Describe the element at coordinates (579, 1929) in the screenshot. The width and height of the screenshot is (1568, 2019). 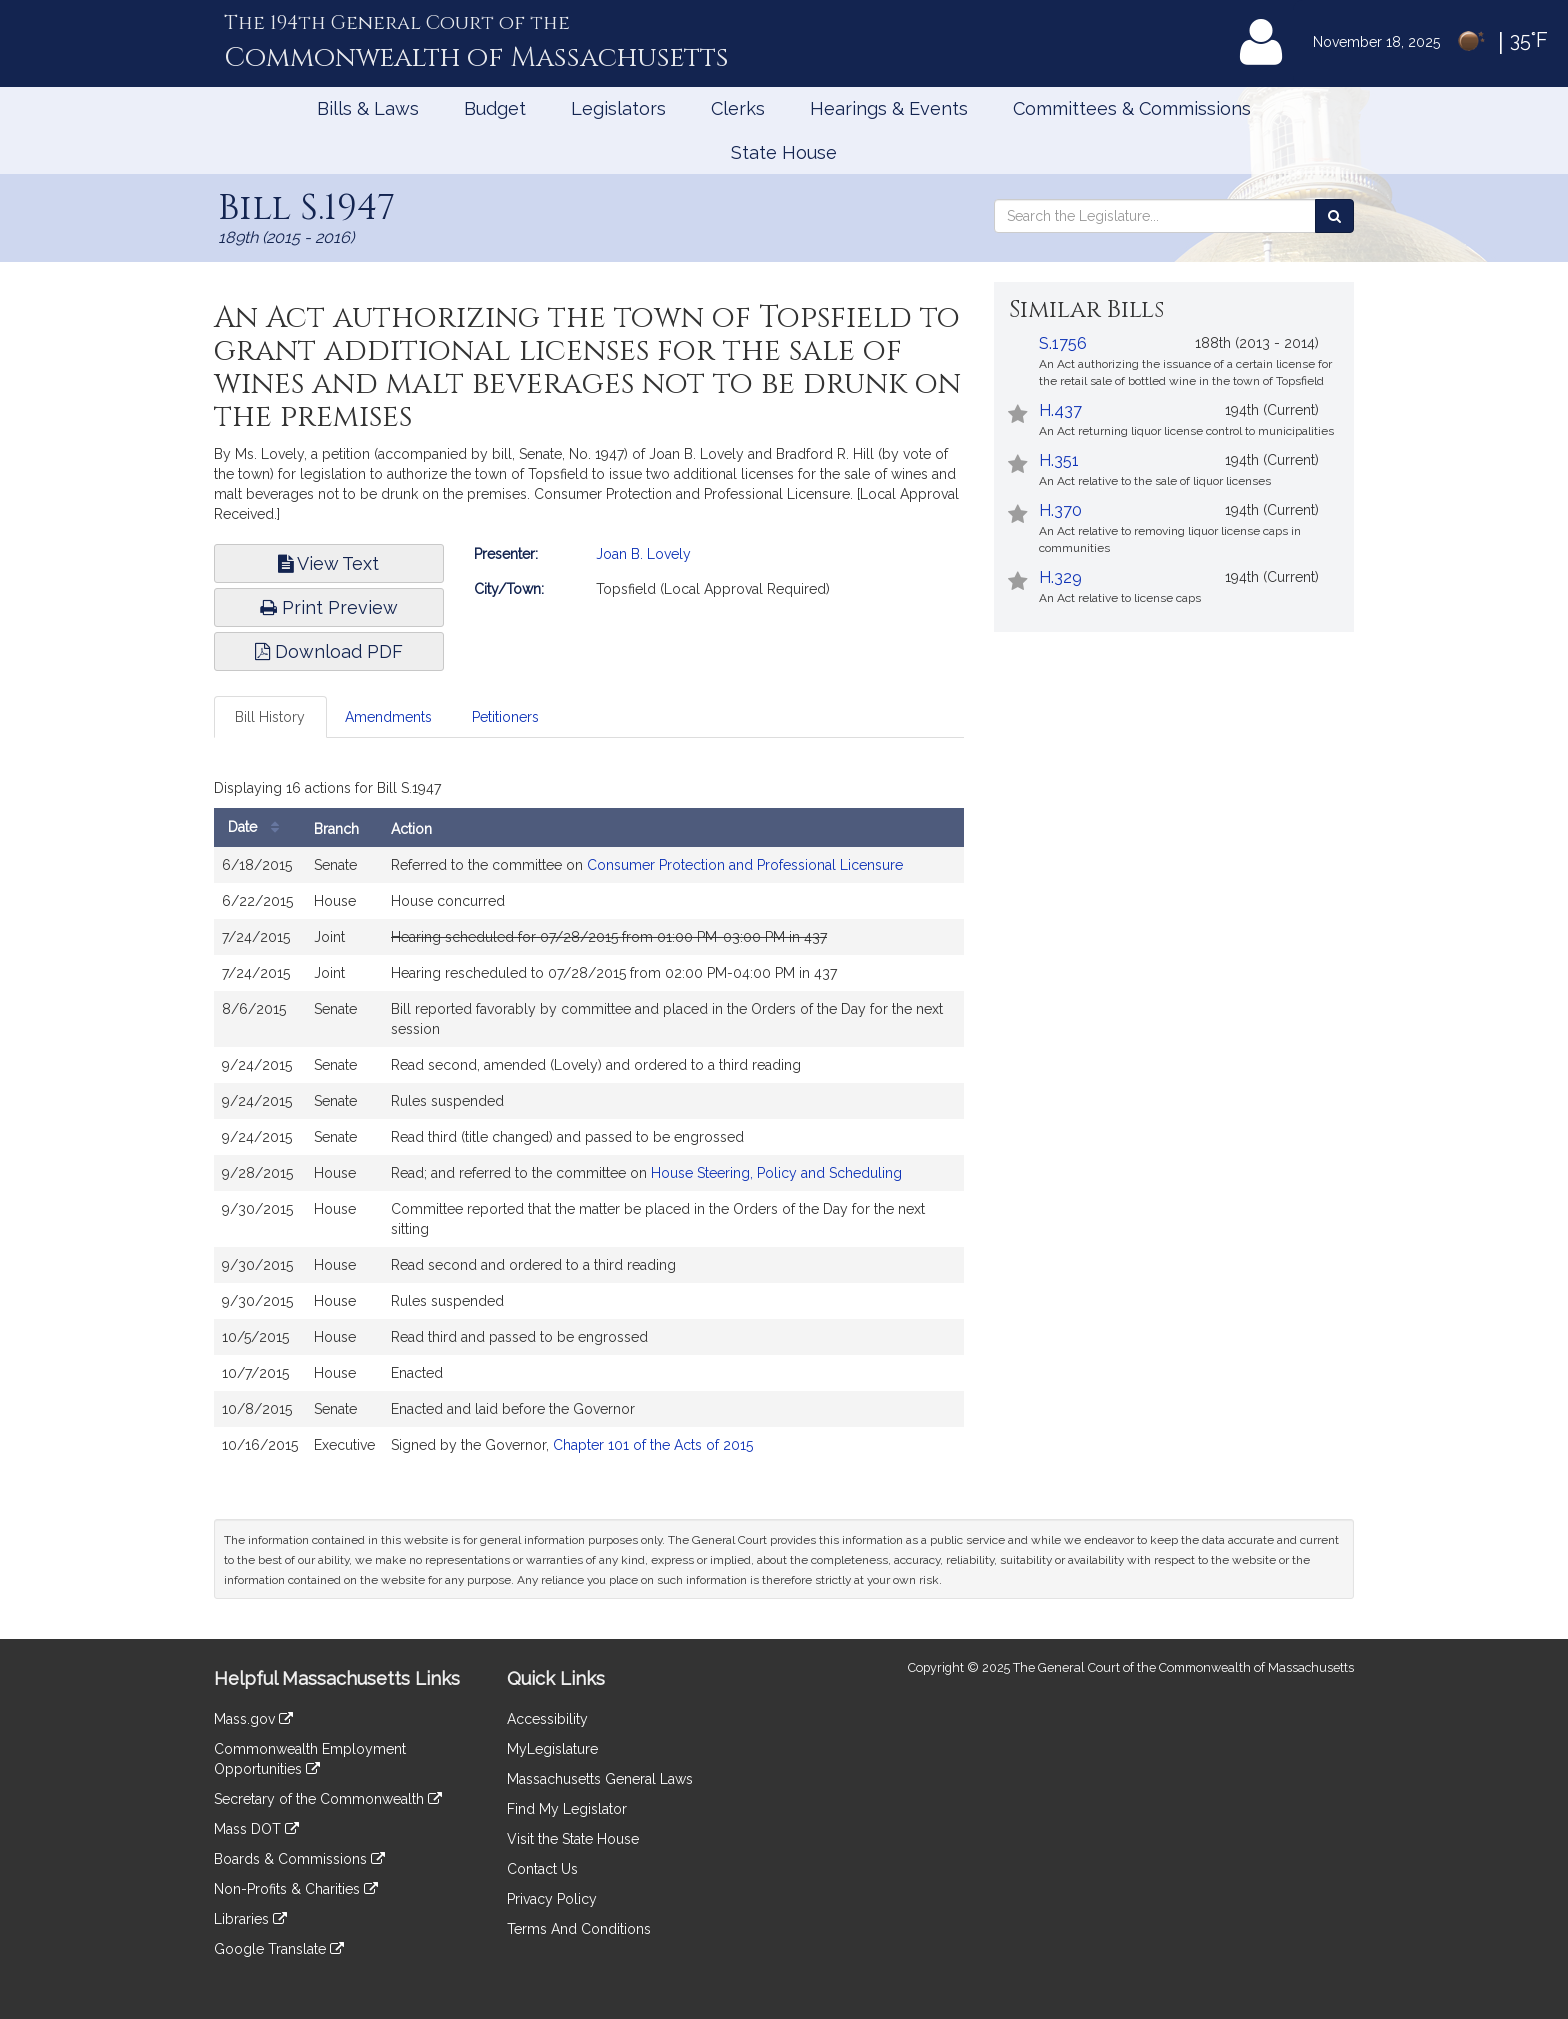
I see `Terms And Conditions` at that location.